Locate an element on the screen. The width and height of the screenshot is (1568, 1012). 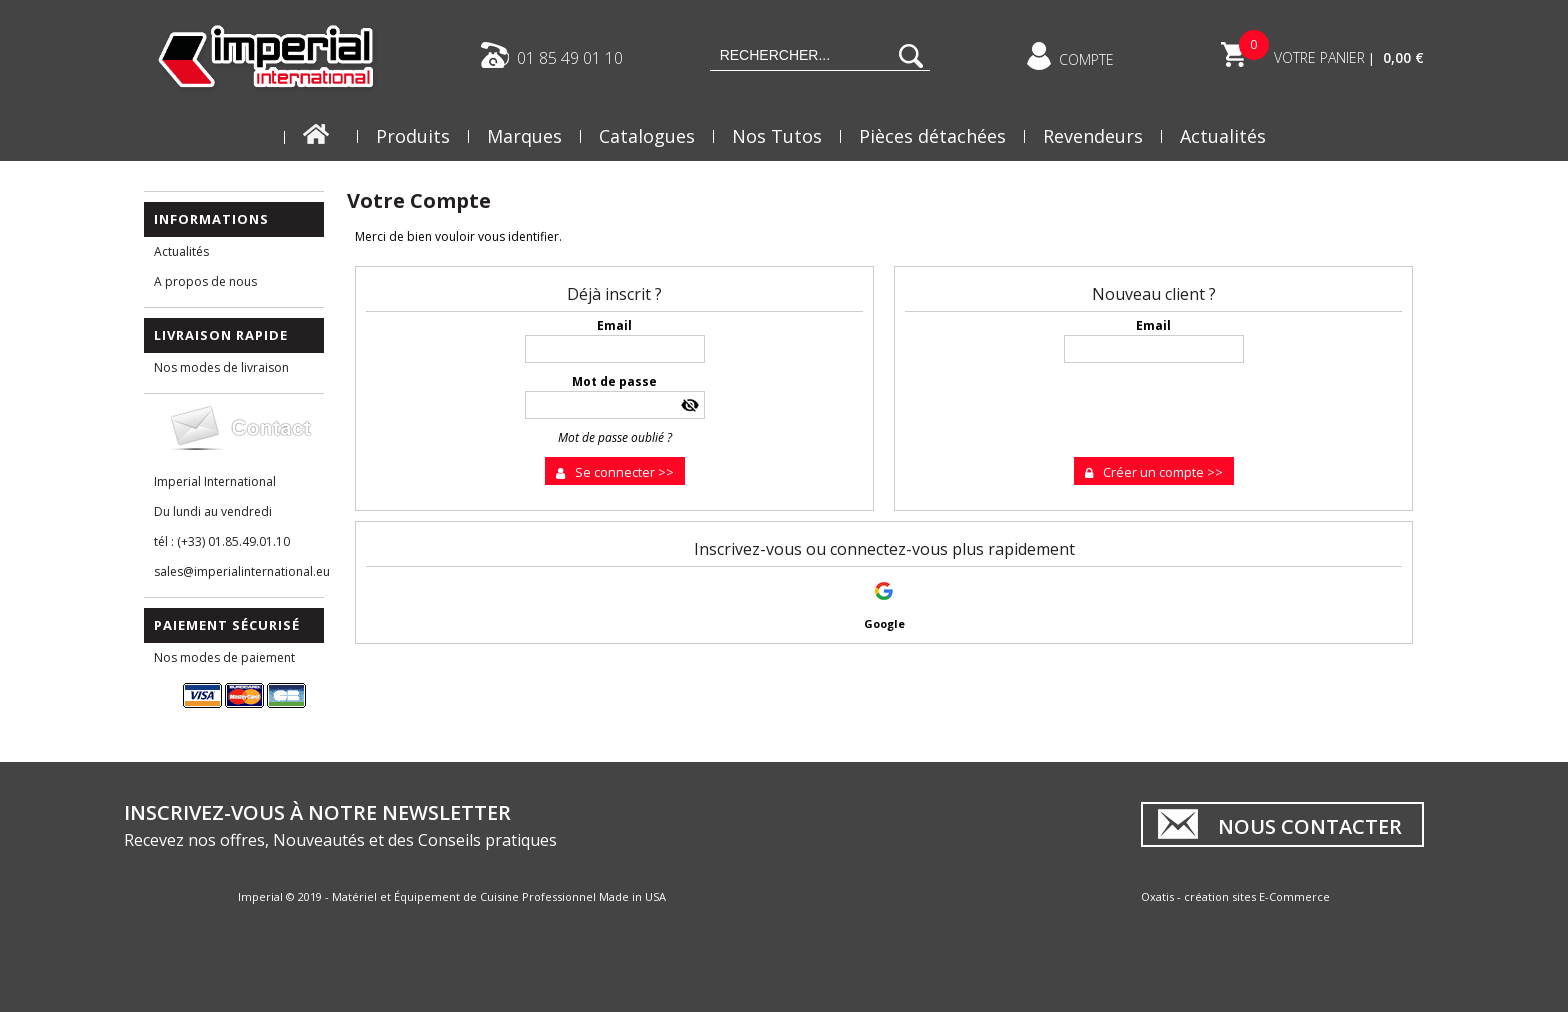
tél : (+33) 01.85.49.01.10 is located at coordinates (222, 541).